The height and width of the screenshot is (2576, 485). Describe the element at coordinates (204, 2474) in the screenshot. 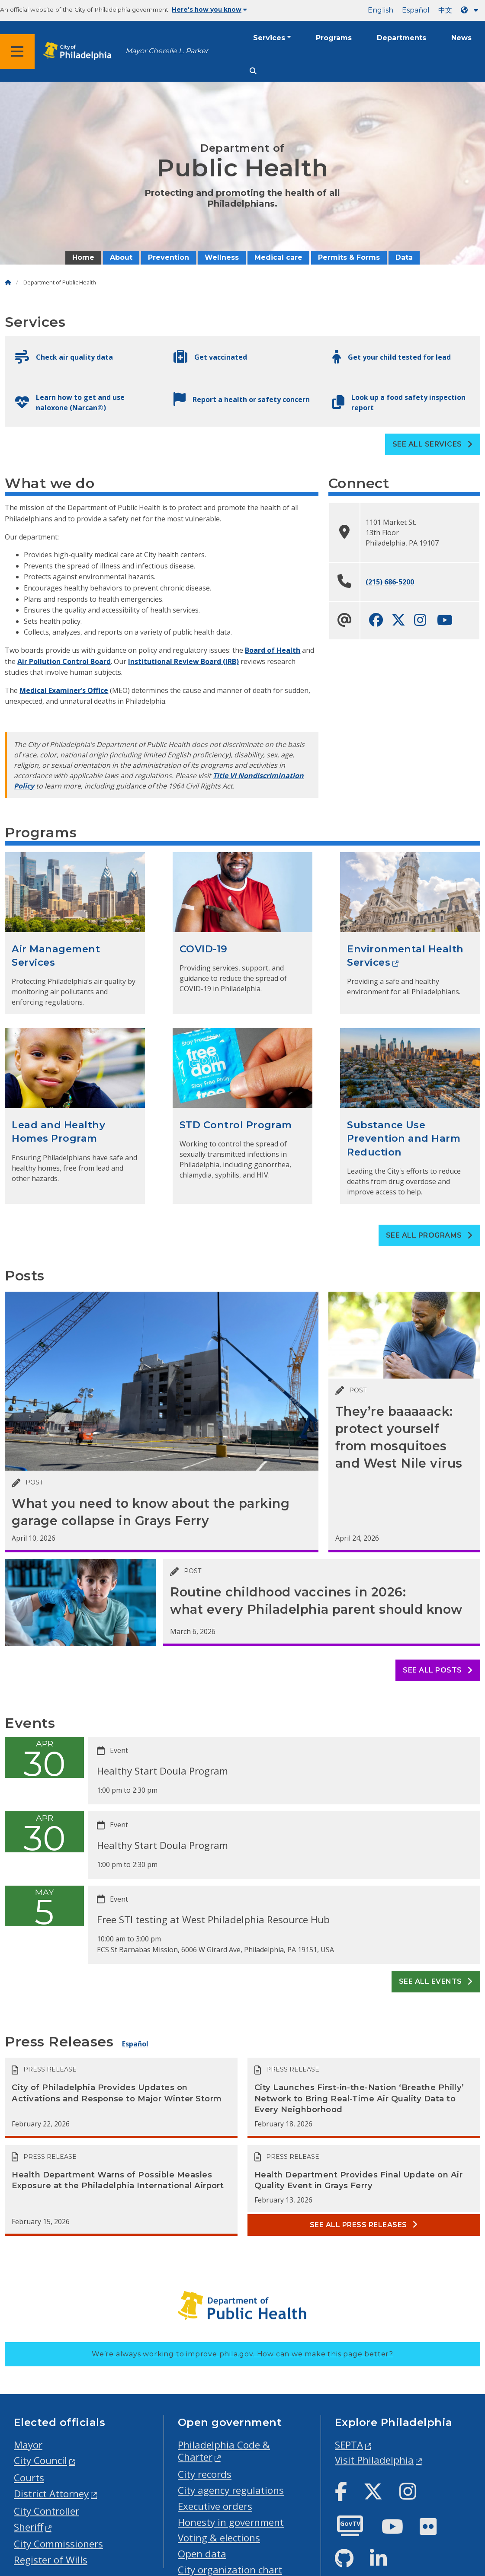

I see `City records` at that location.